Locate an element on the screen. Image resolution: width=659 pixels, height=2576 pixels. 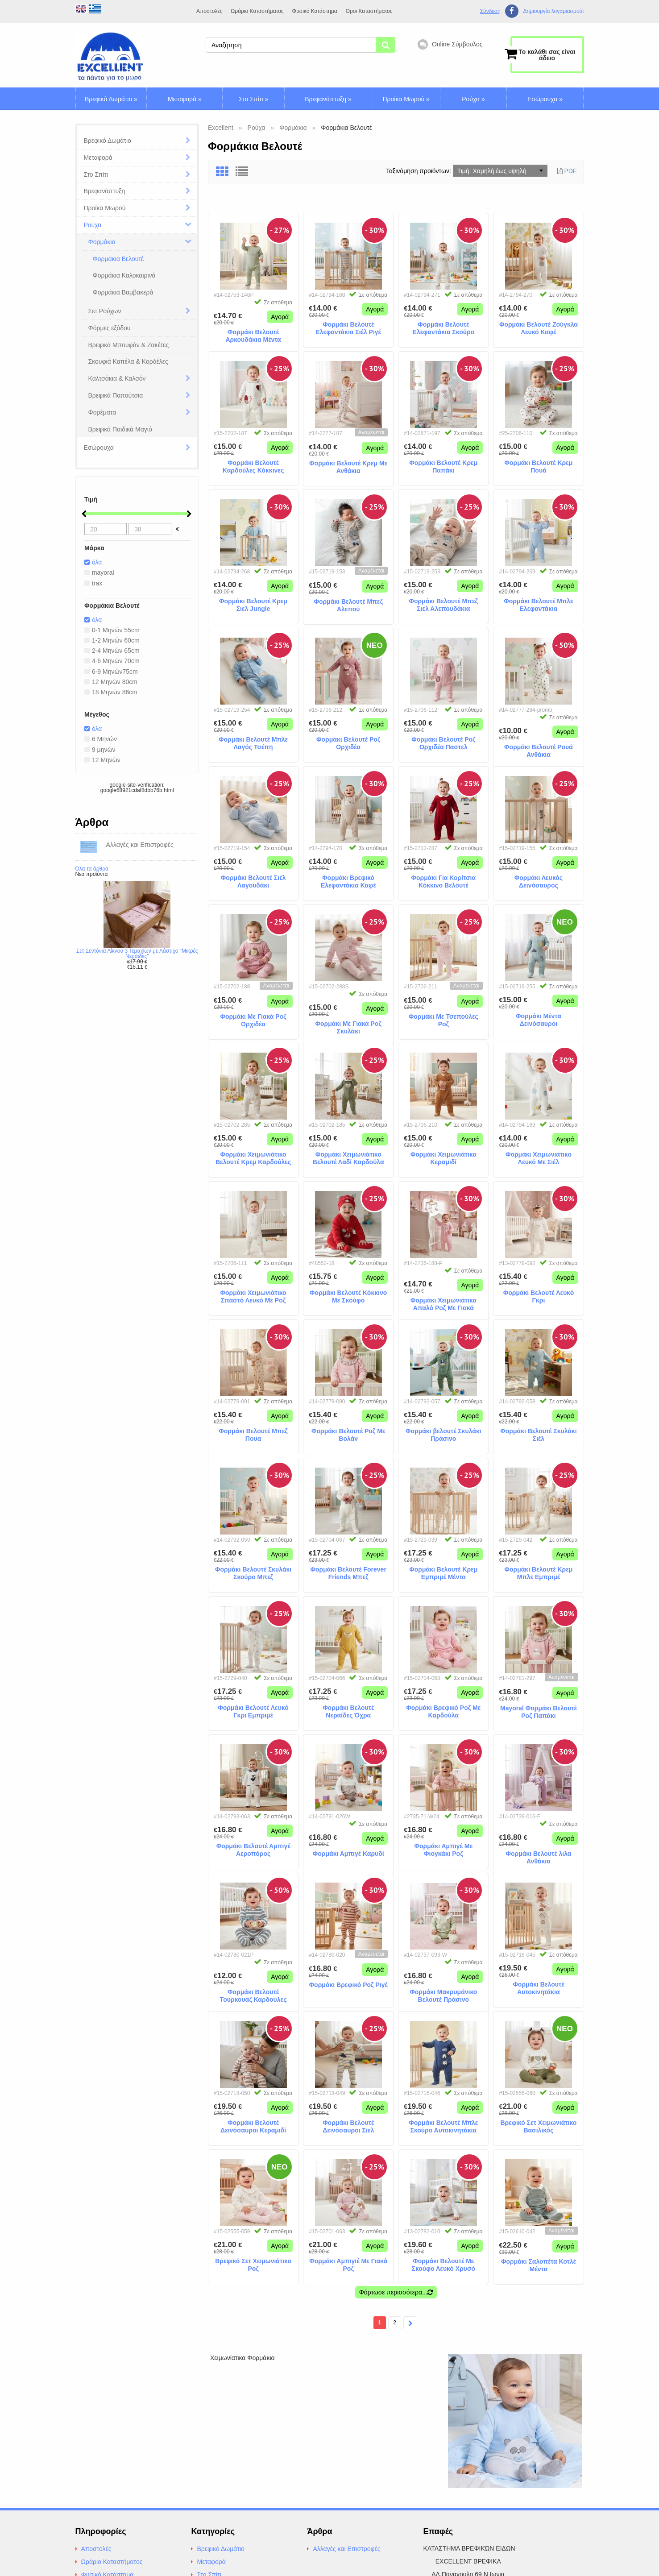
Mayoral Φορμάκι Βελουτέ Ροζ Παπάκι is located at coordinates (538, 1709).